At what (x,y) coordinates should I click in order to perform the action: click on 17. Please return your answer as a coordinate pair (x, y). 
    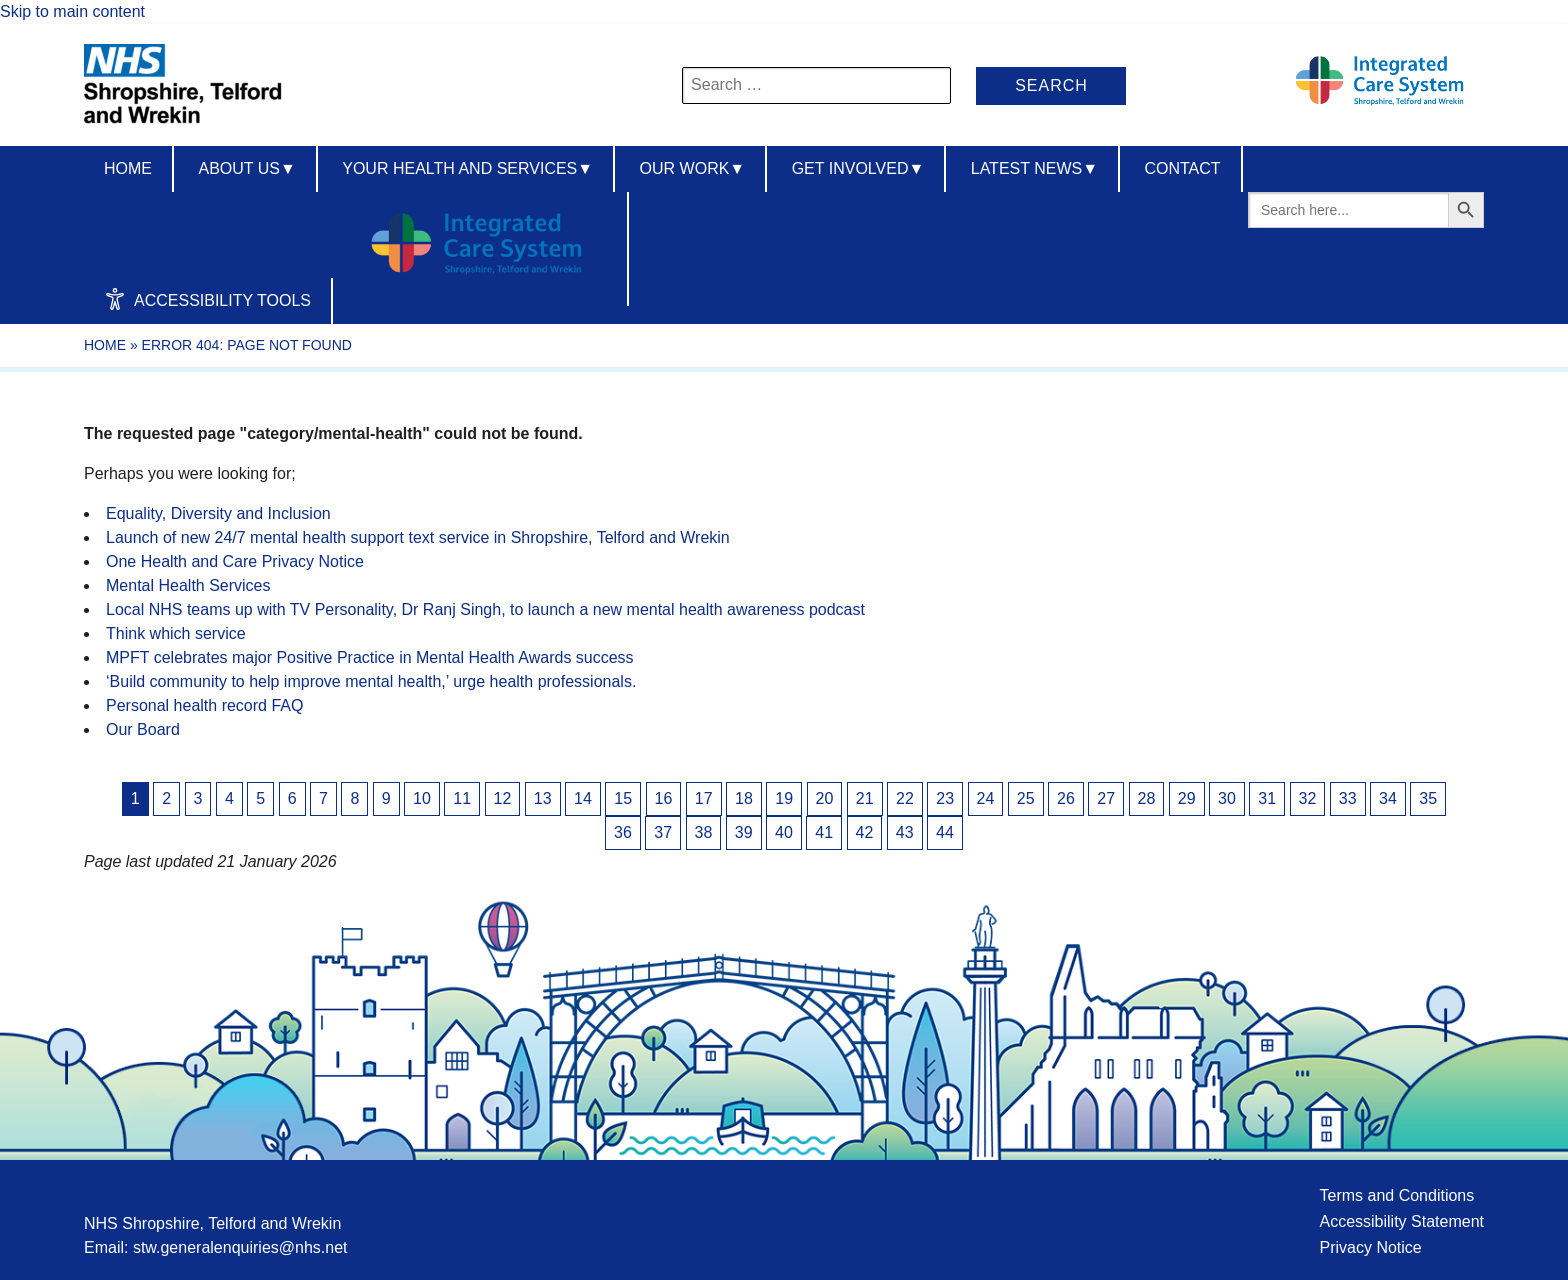
    Looking at the image, I should click on (704, 798).